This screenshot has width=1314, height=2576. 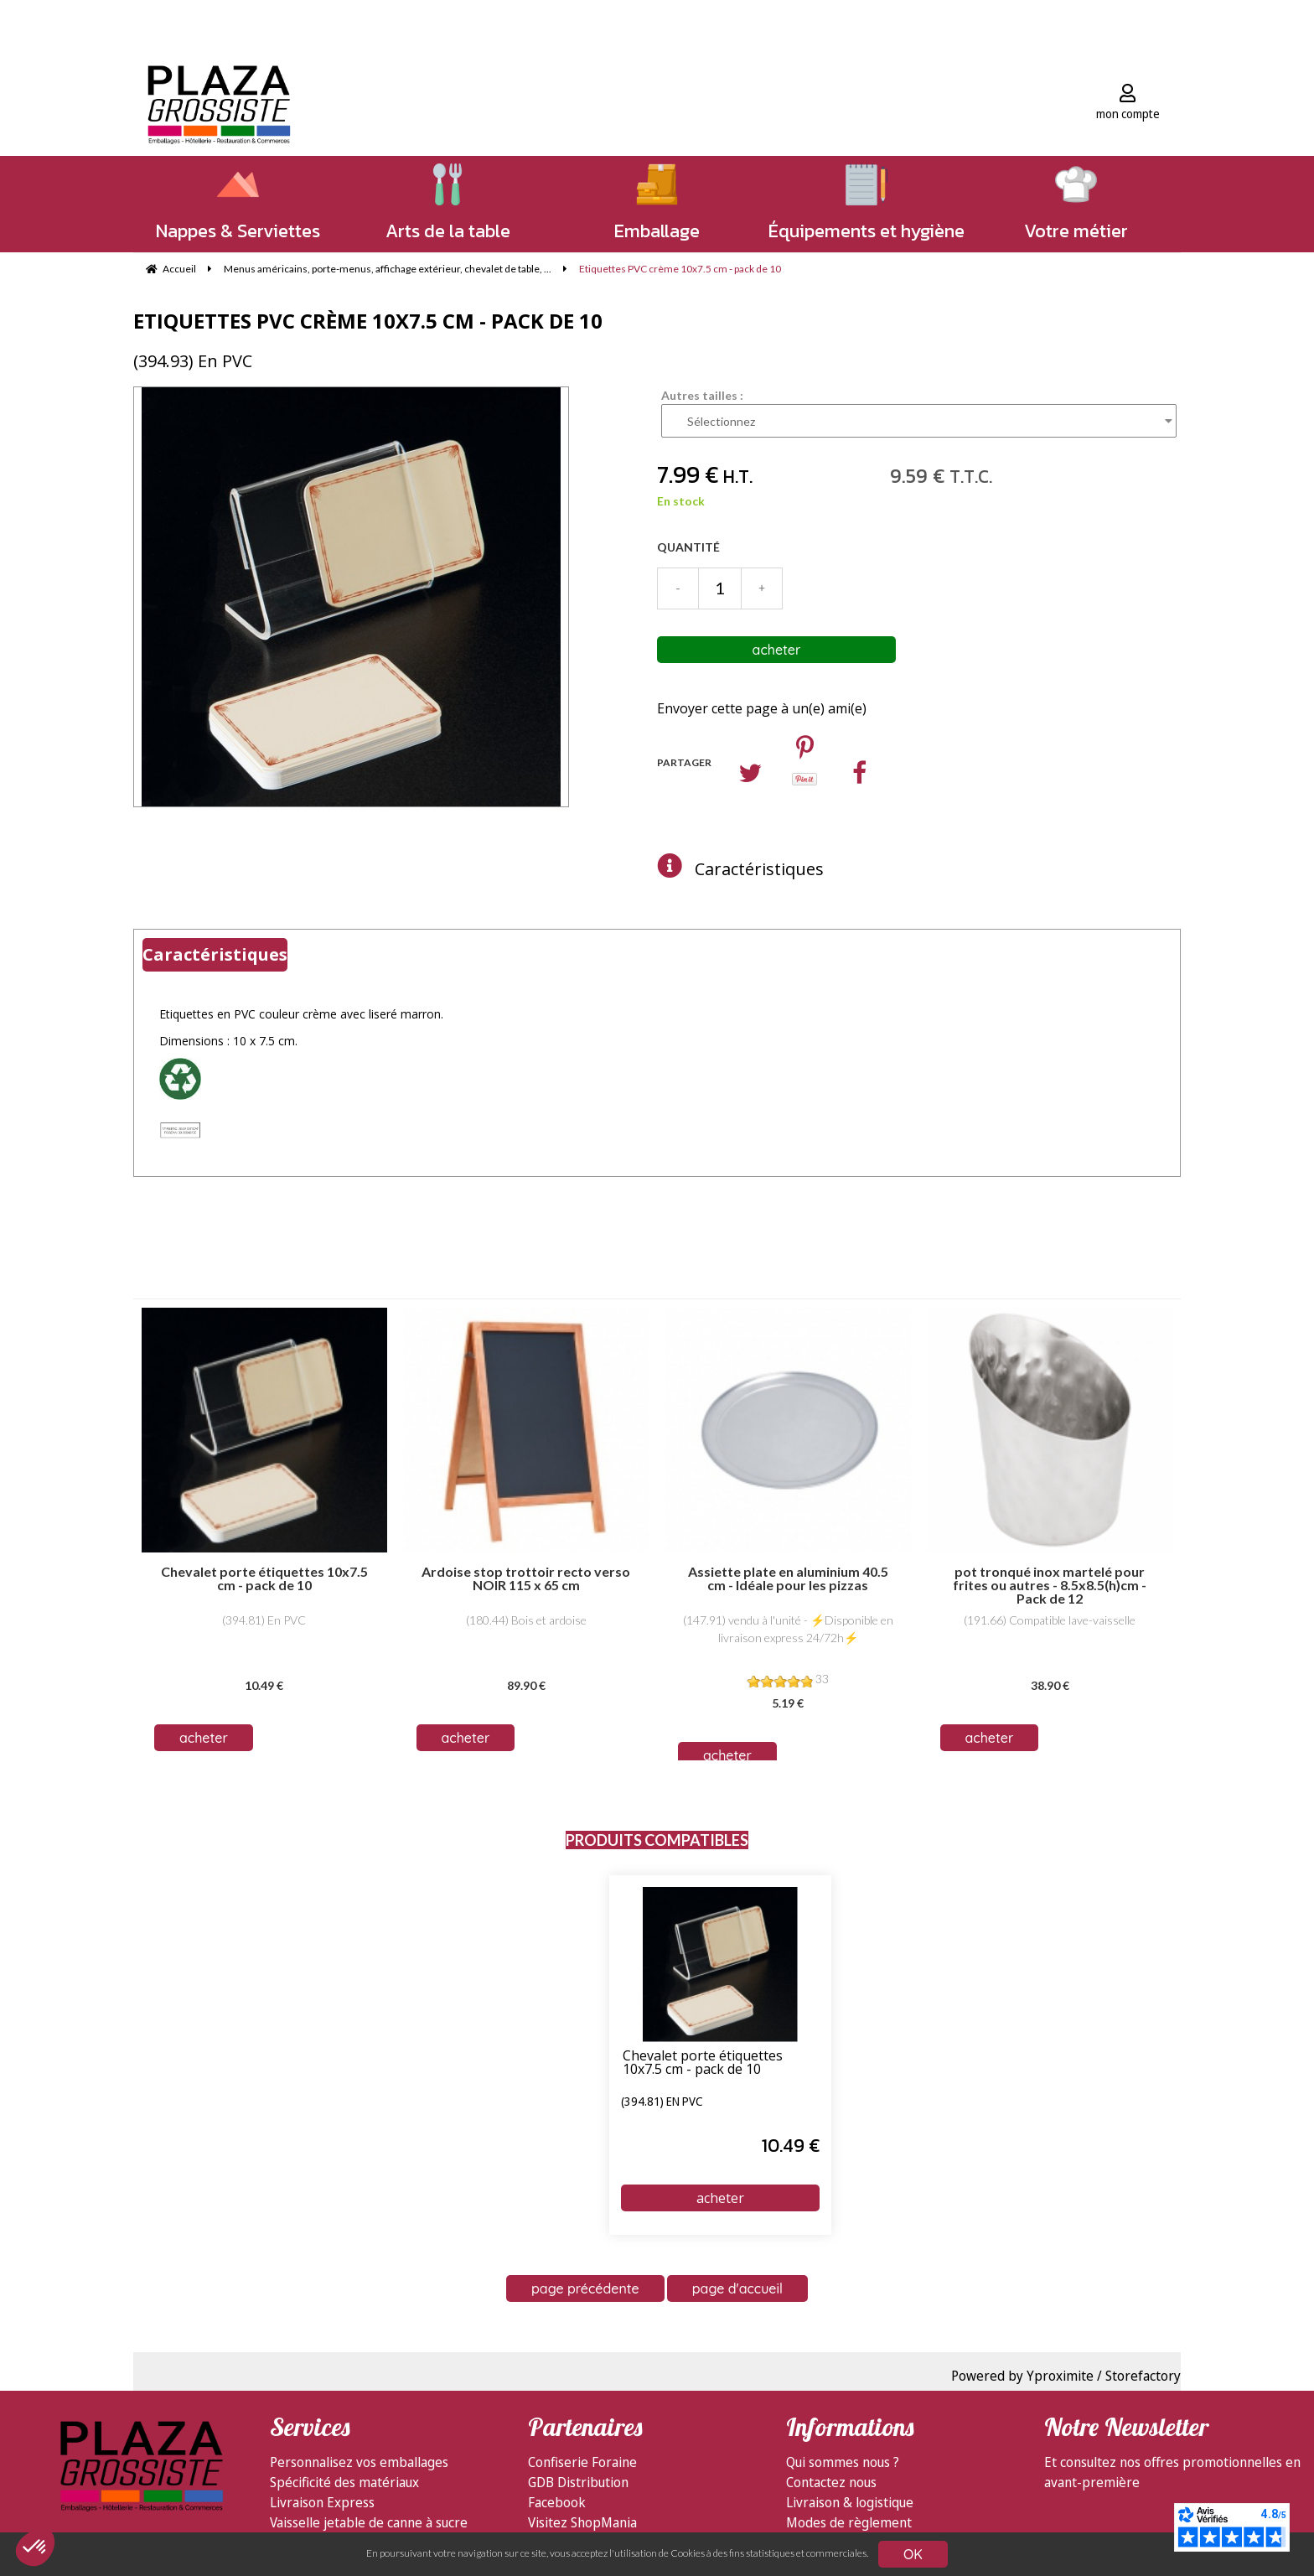 What do you see at coordinates (913, 2554) in the screenshot?
I see `OK` at bounding box center [913, 2554].